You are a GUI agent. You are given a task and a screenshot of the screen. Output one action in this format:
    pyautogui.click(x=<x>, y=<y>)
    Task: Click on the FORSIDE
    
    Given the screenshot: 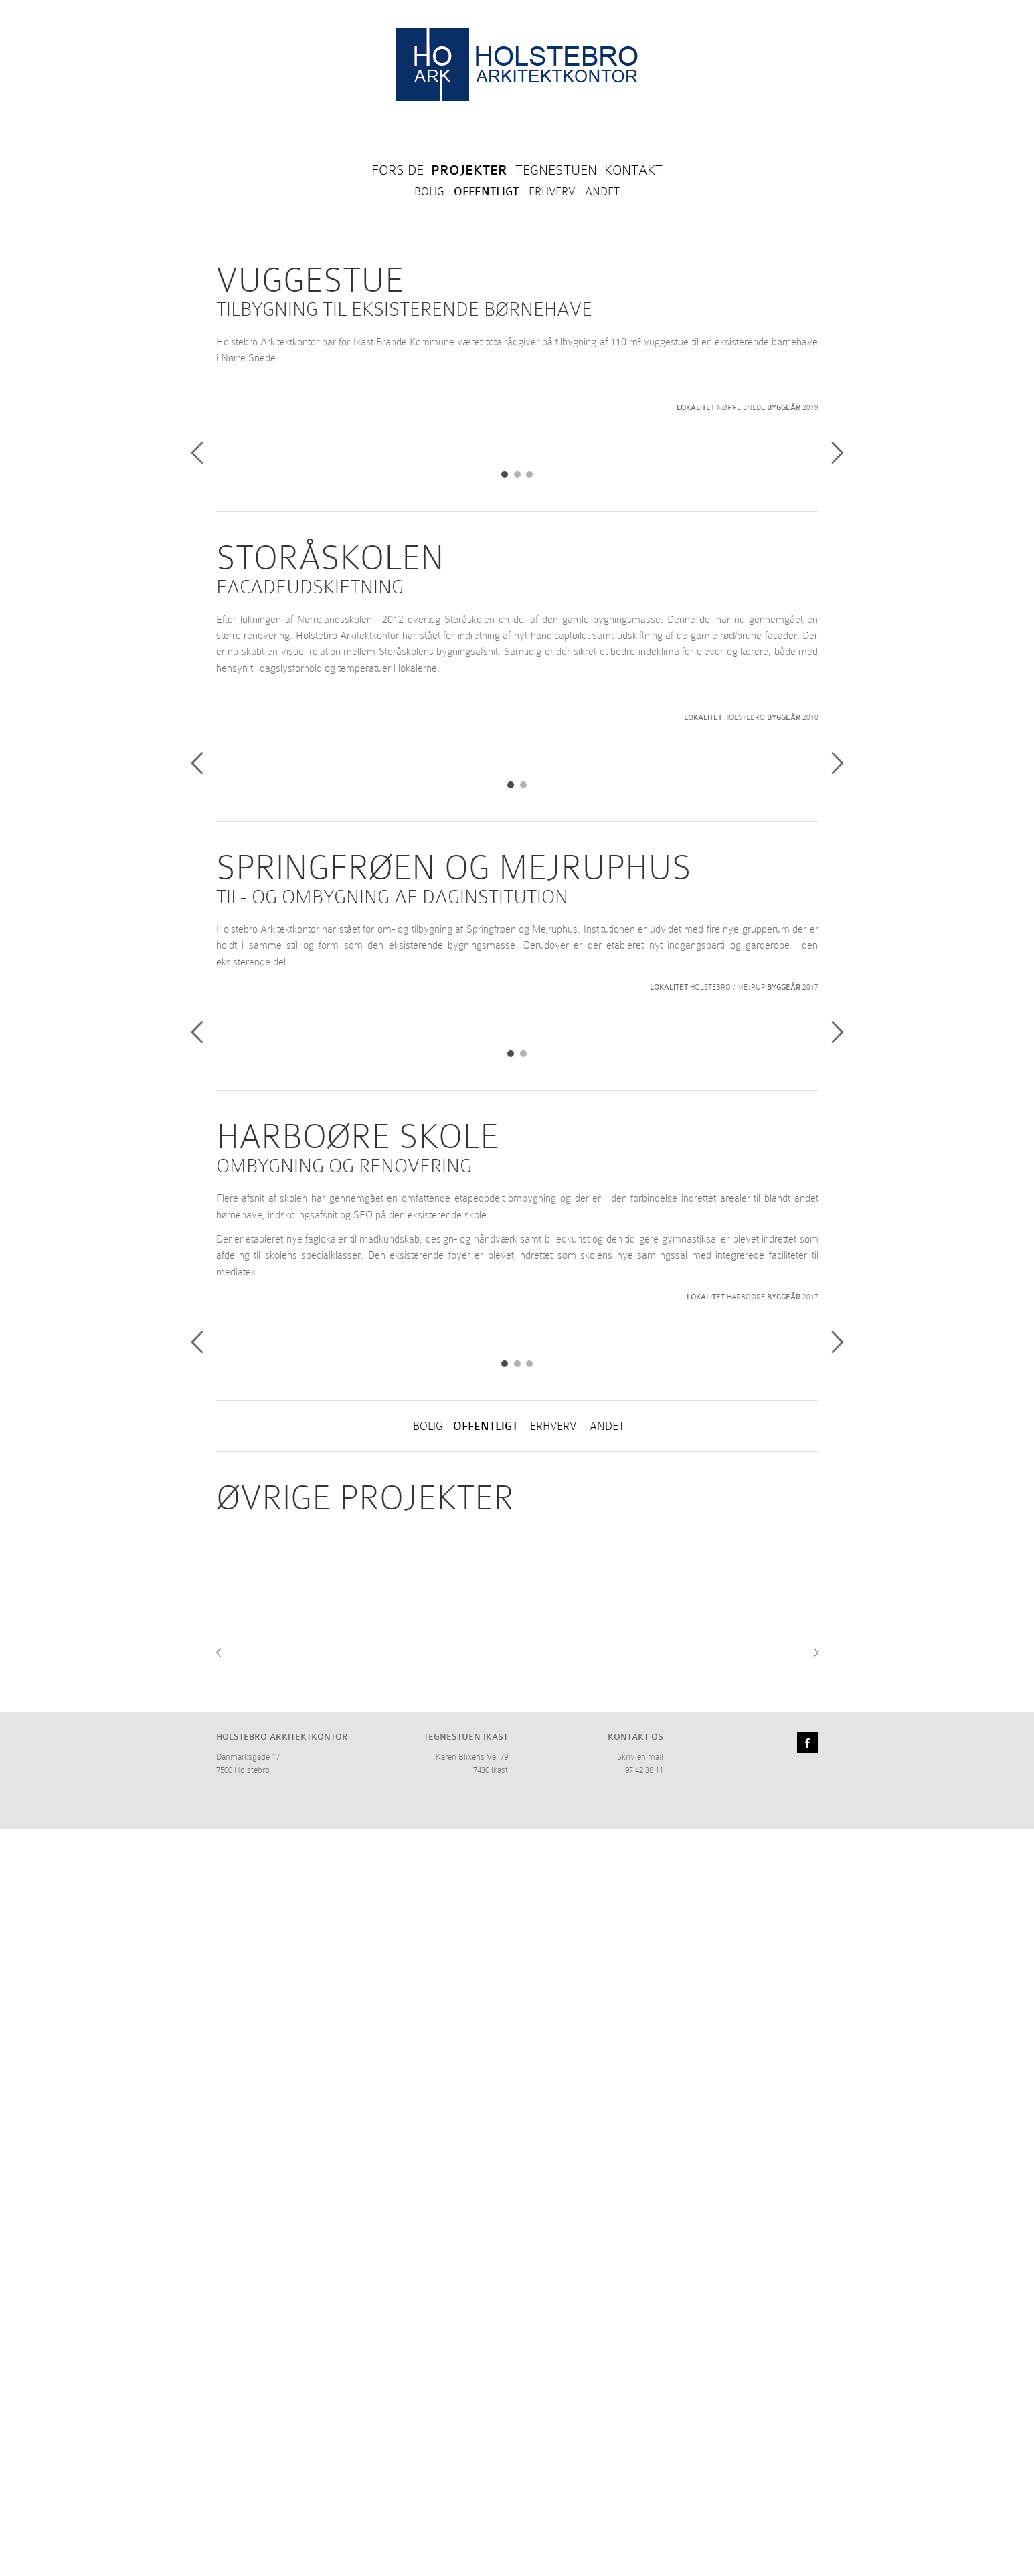 What is the action you would take?
    pyautogui.click(x=397, y=170)
    